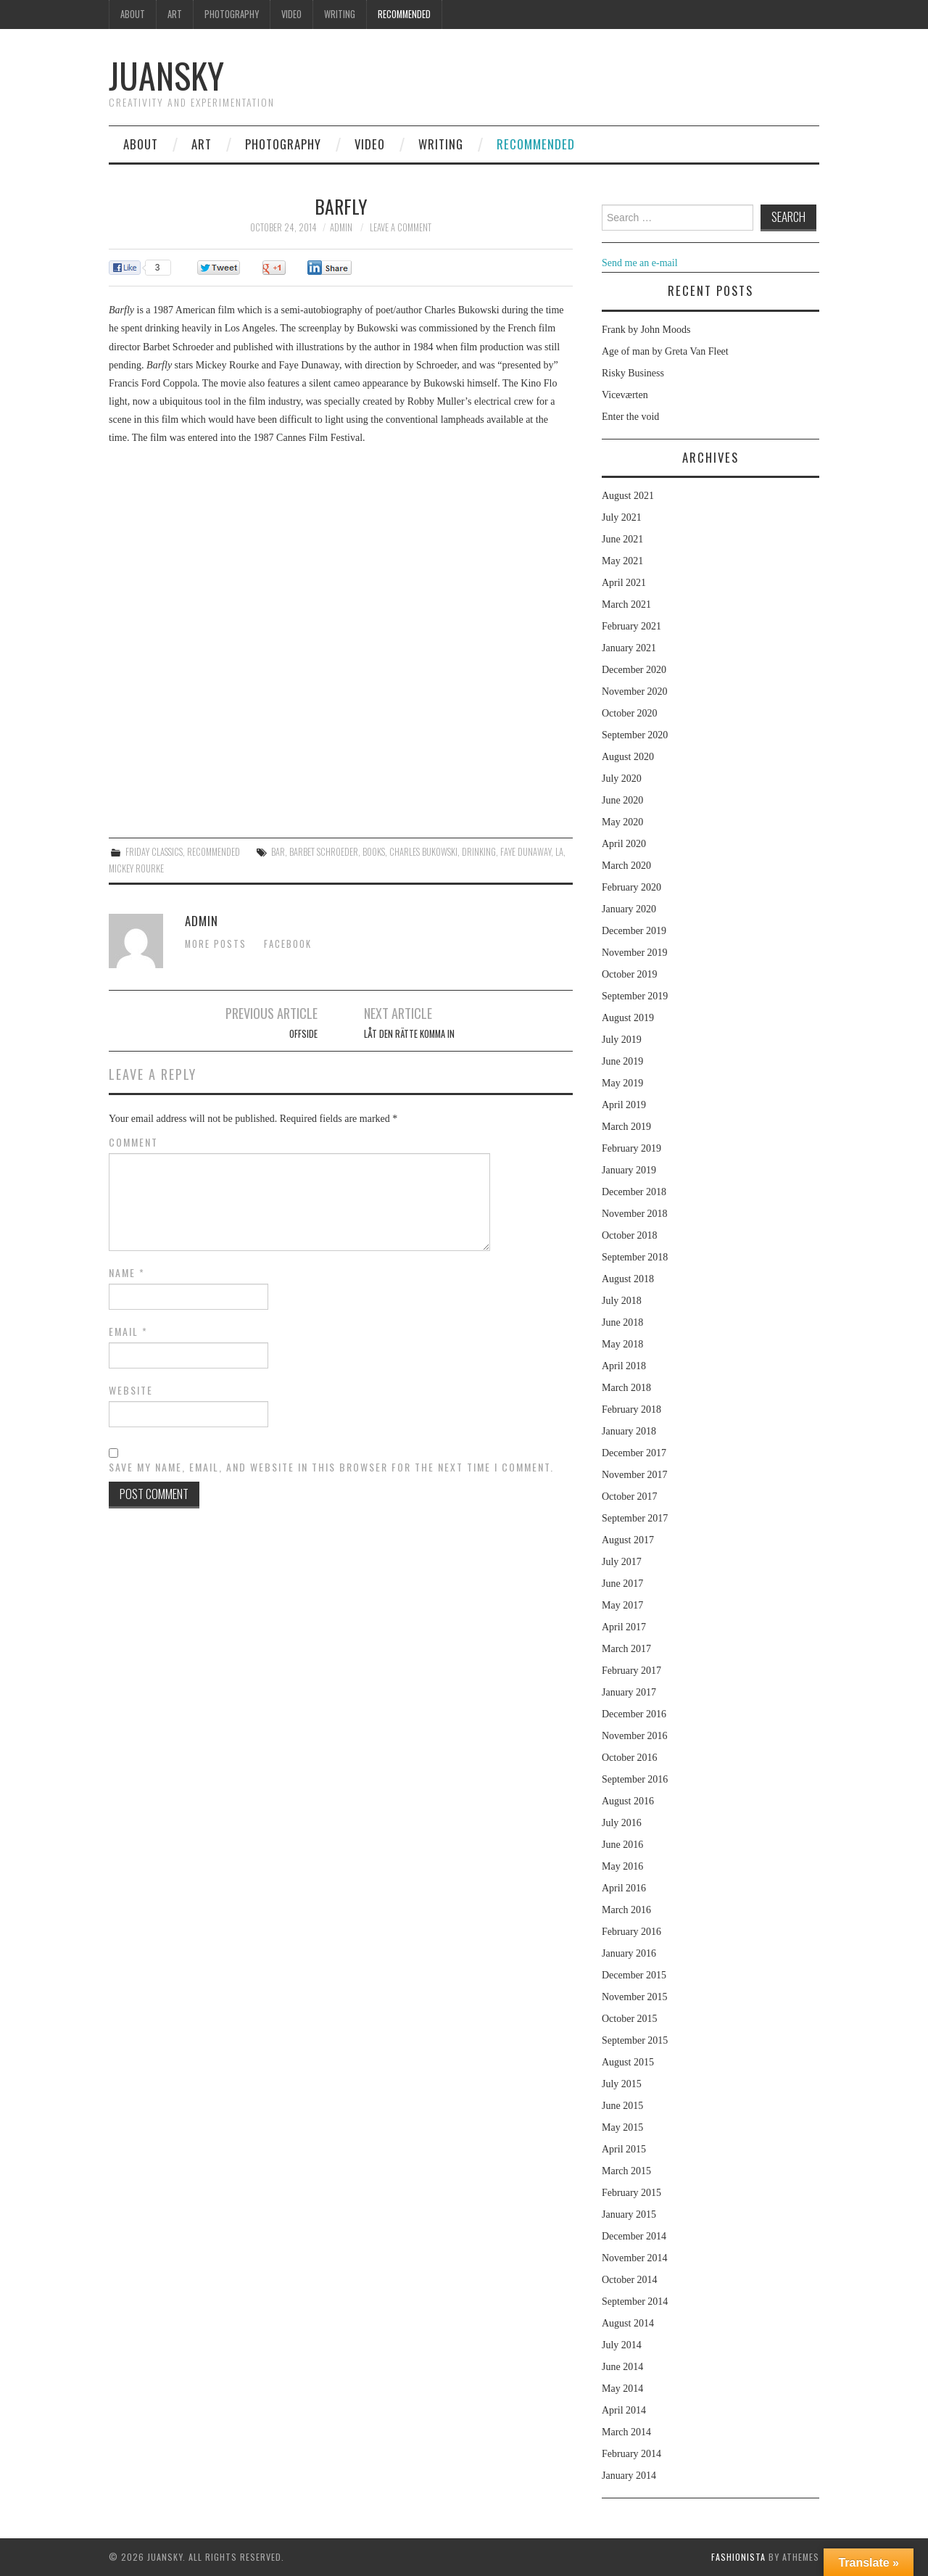 The height and width of the screenshot is (2576, 928). I want to click on June 2020, so click(622, 800).